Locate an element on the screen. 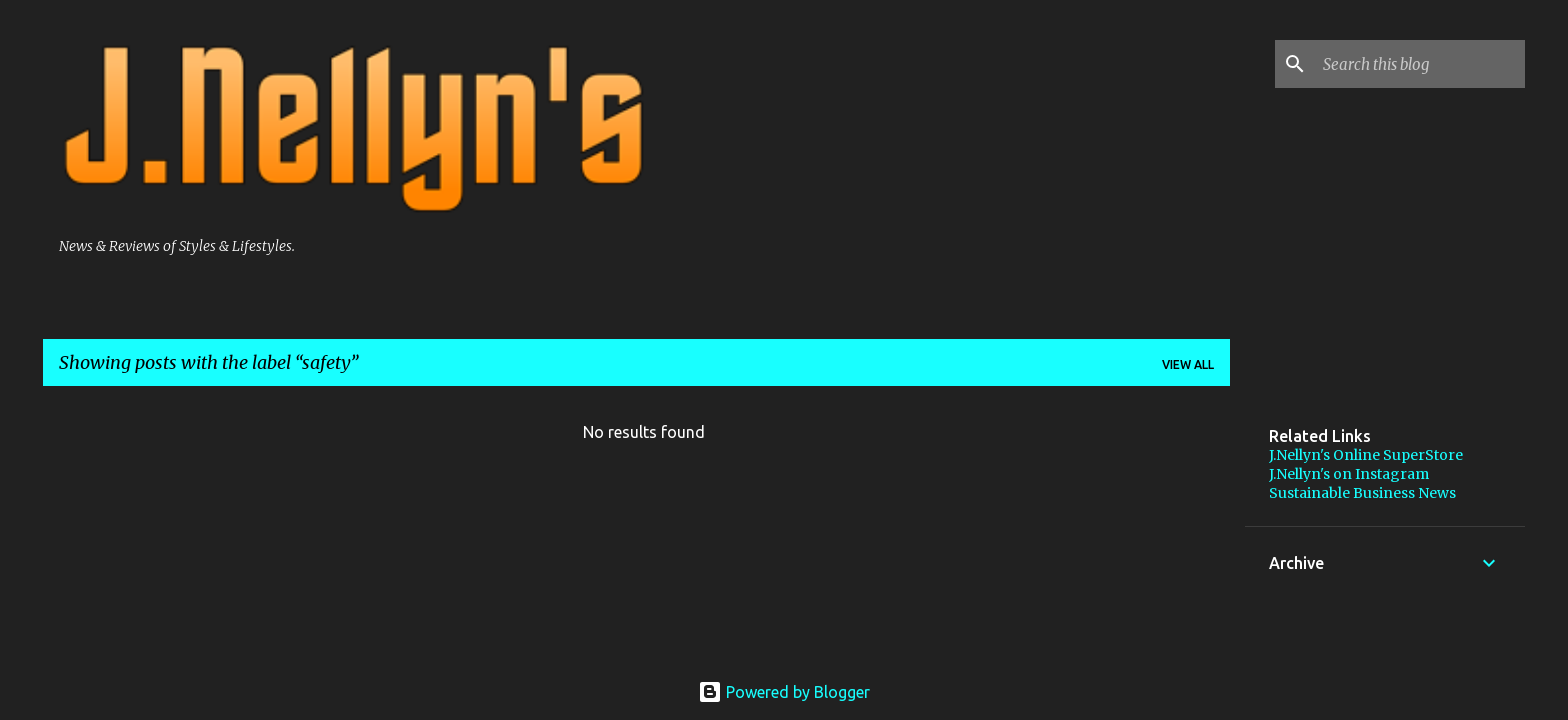  J.Nellyn's on Instagram is located at coordinates (1349, 474).